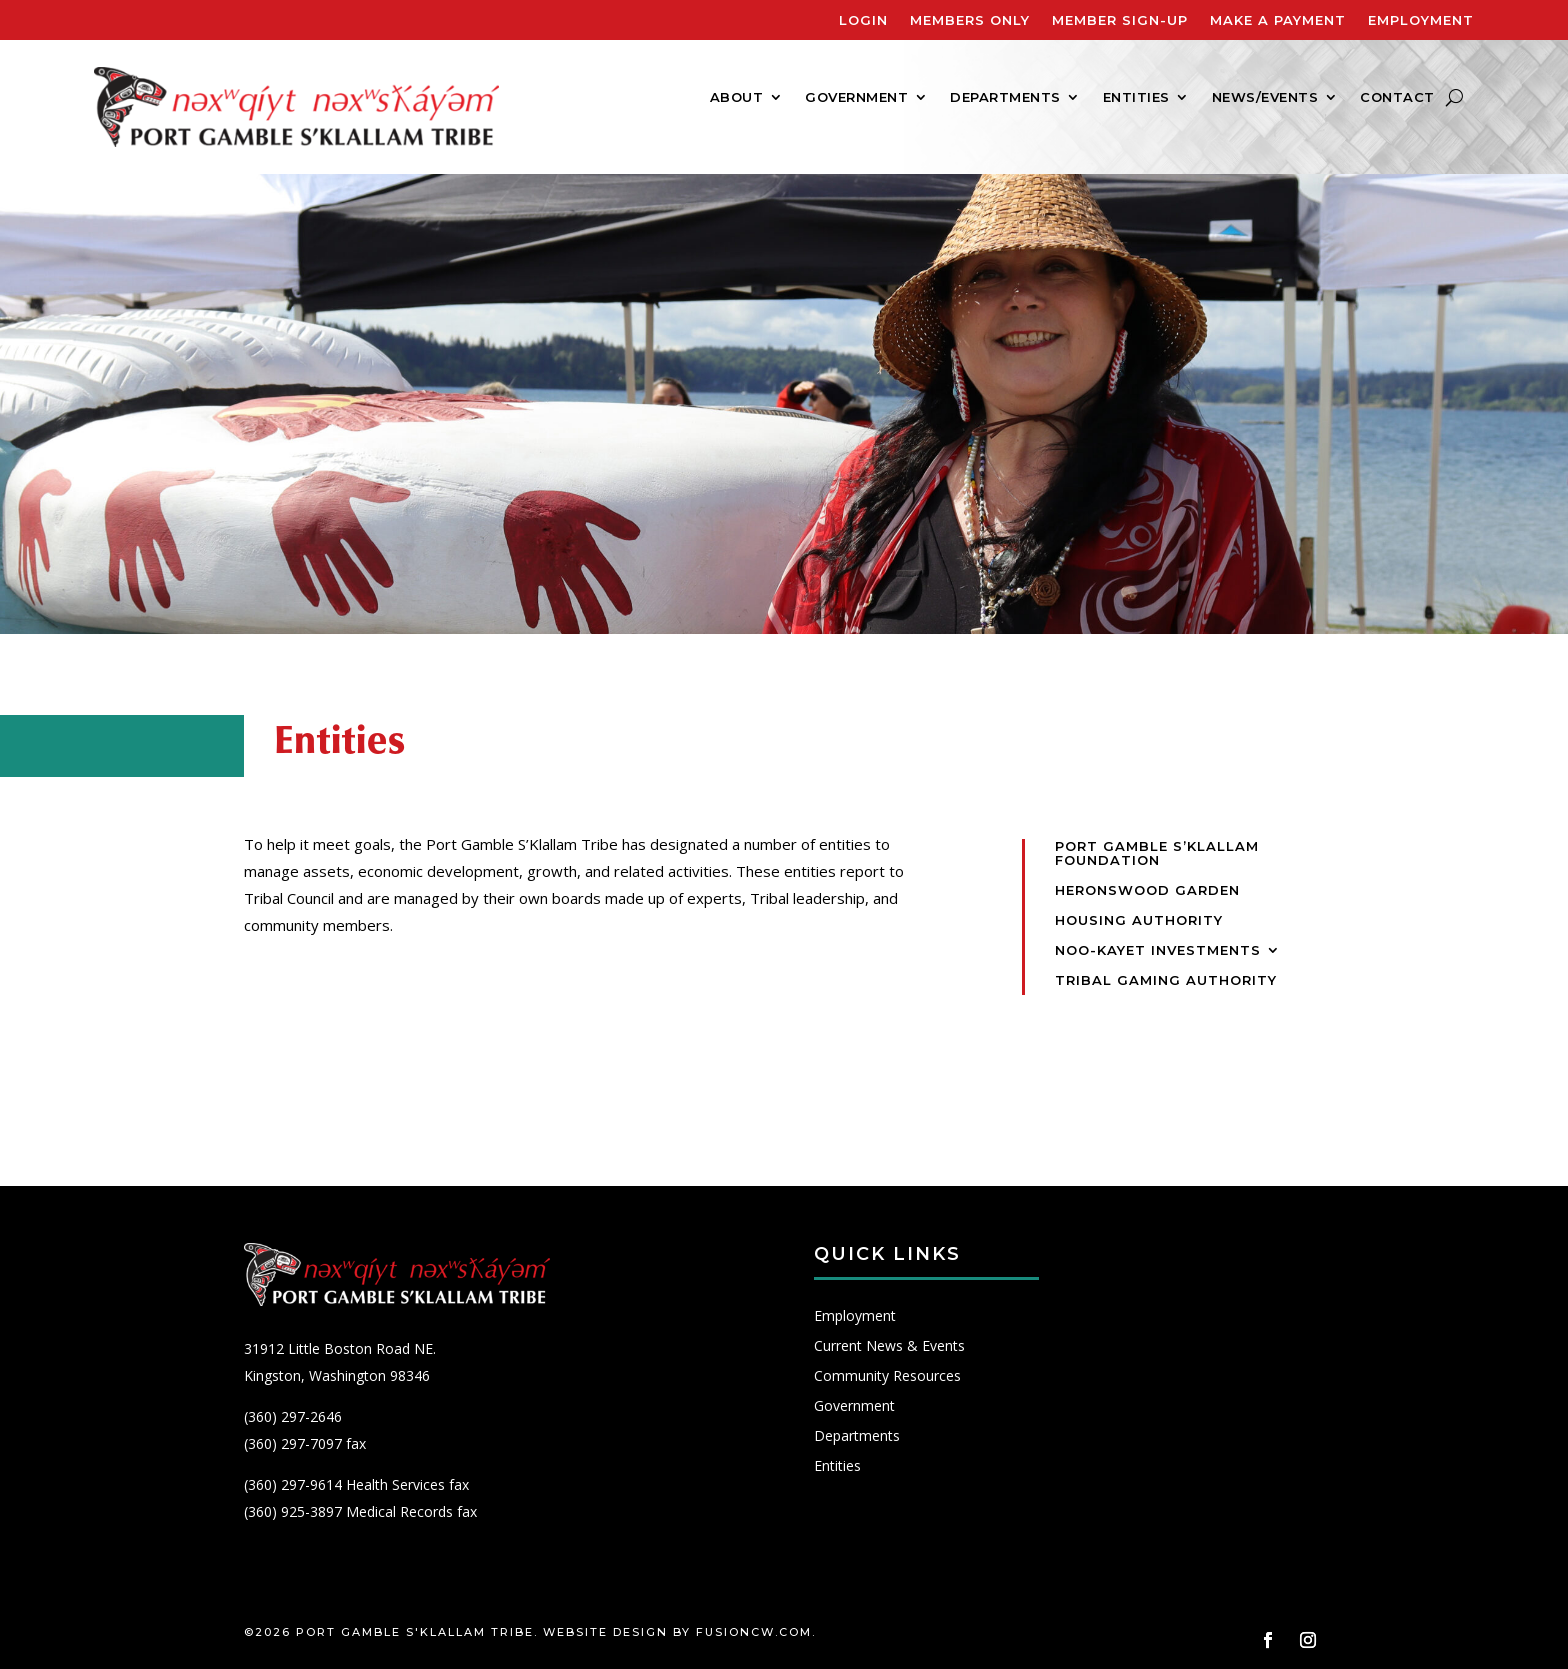 This screenshot has width=1568, height=1669. Describe the element at coordinates (1158, 950) in the screenshot. I see `Noo-Kayet Investments` at that location.